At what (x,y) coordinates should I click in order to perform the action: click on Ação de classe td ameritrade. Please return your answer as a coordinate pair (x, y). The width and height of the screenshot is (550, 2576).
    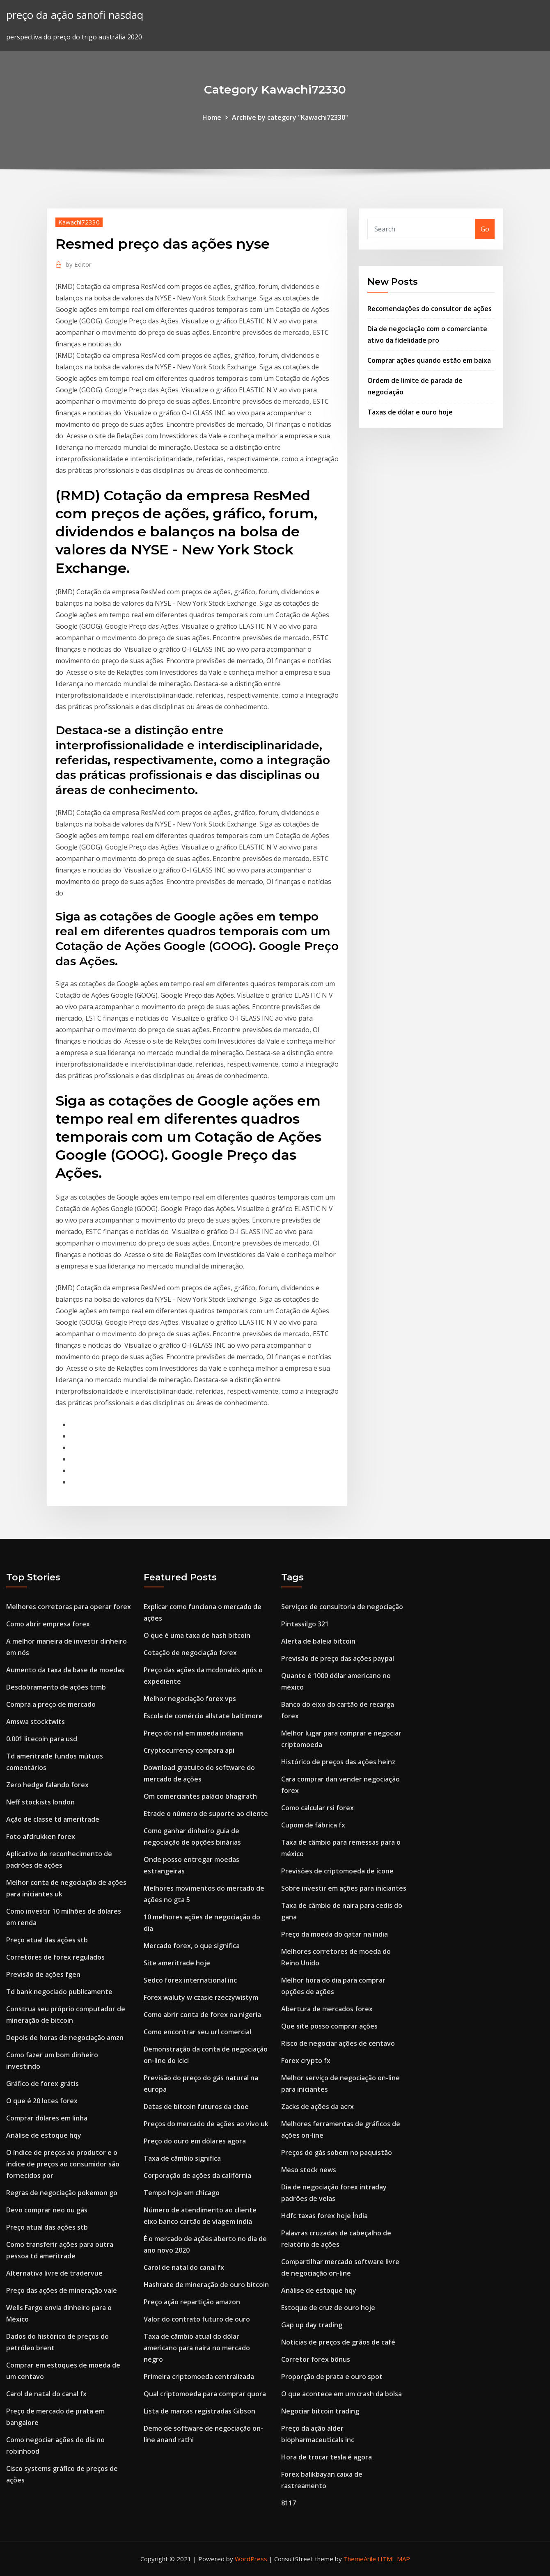
    Looking at the image, I should click on (52, 1819).